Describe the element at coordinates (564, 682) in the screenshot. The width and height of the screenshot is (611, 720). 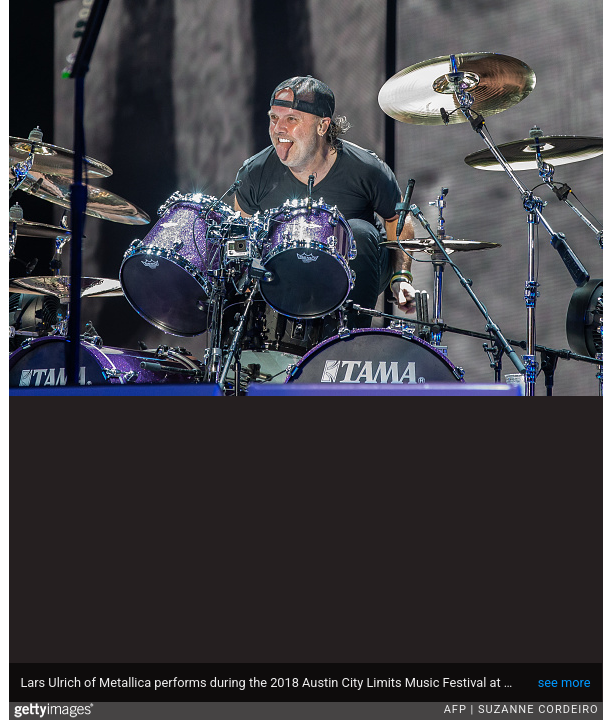
I see `see more` at that location.